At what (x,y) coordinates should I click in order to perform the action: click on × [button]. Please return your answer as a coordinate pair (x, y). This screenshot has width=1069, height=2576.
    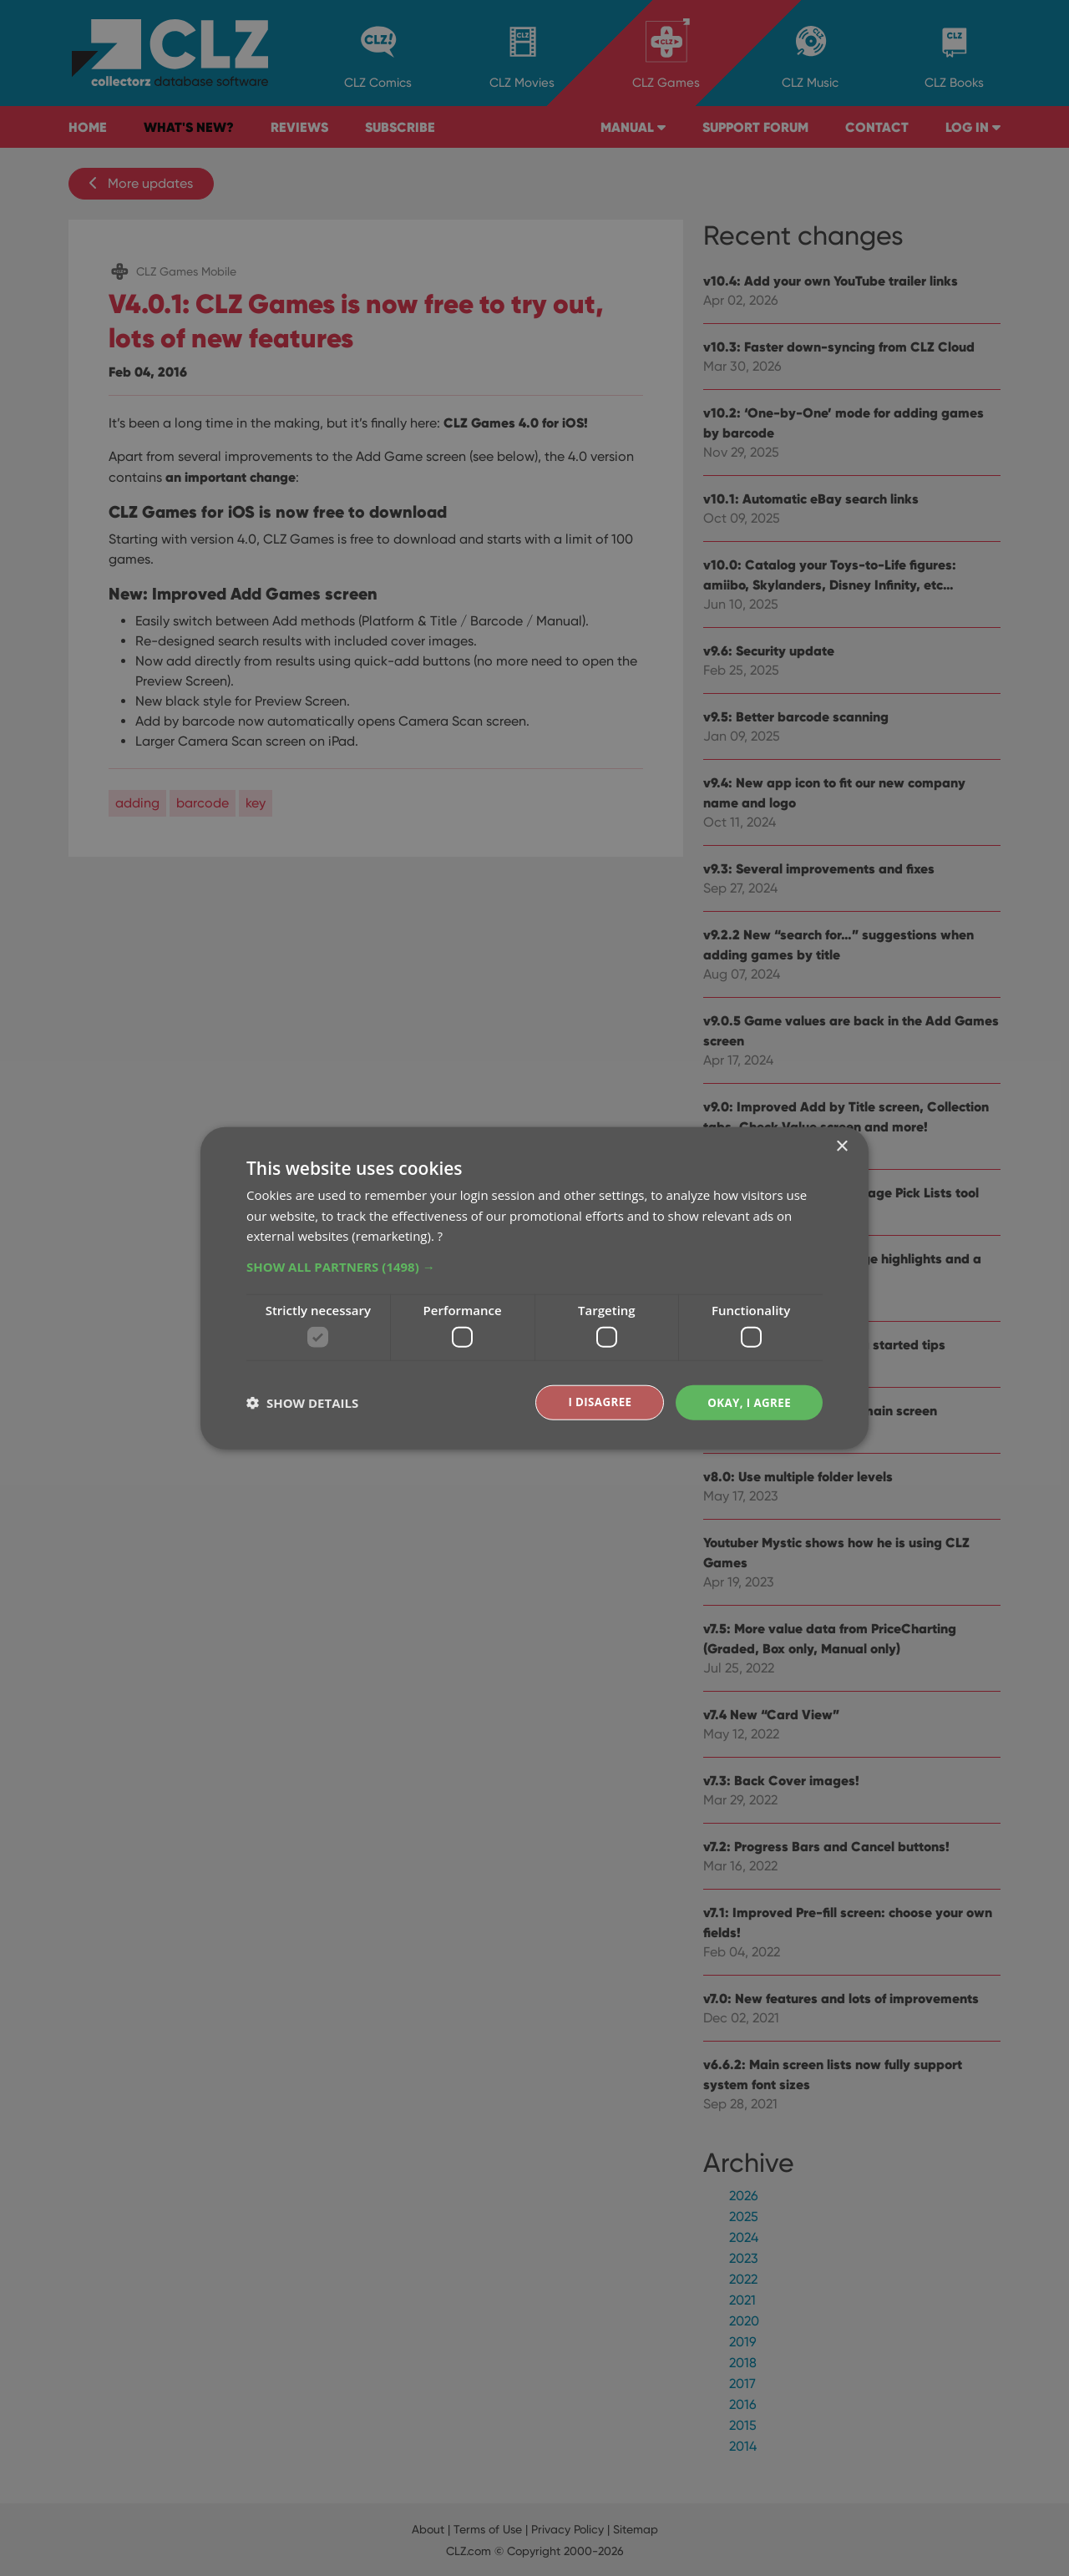
    Looking at the image, I should click on (841, 1145).